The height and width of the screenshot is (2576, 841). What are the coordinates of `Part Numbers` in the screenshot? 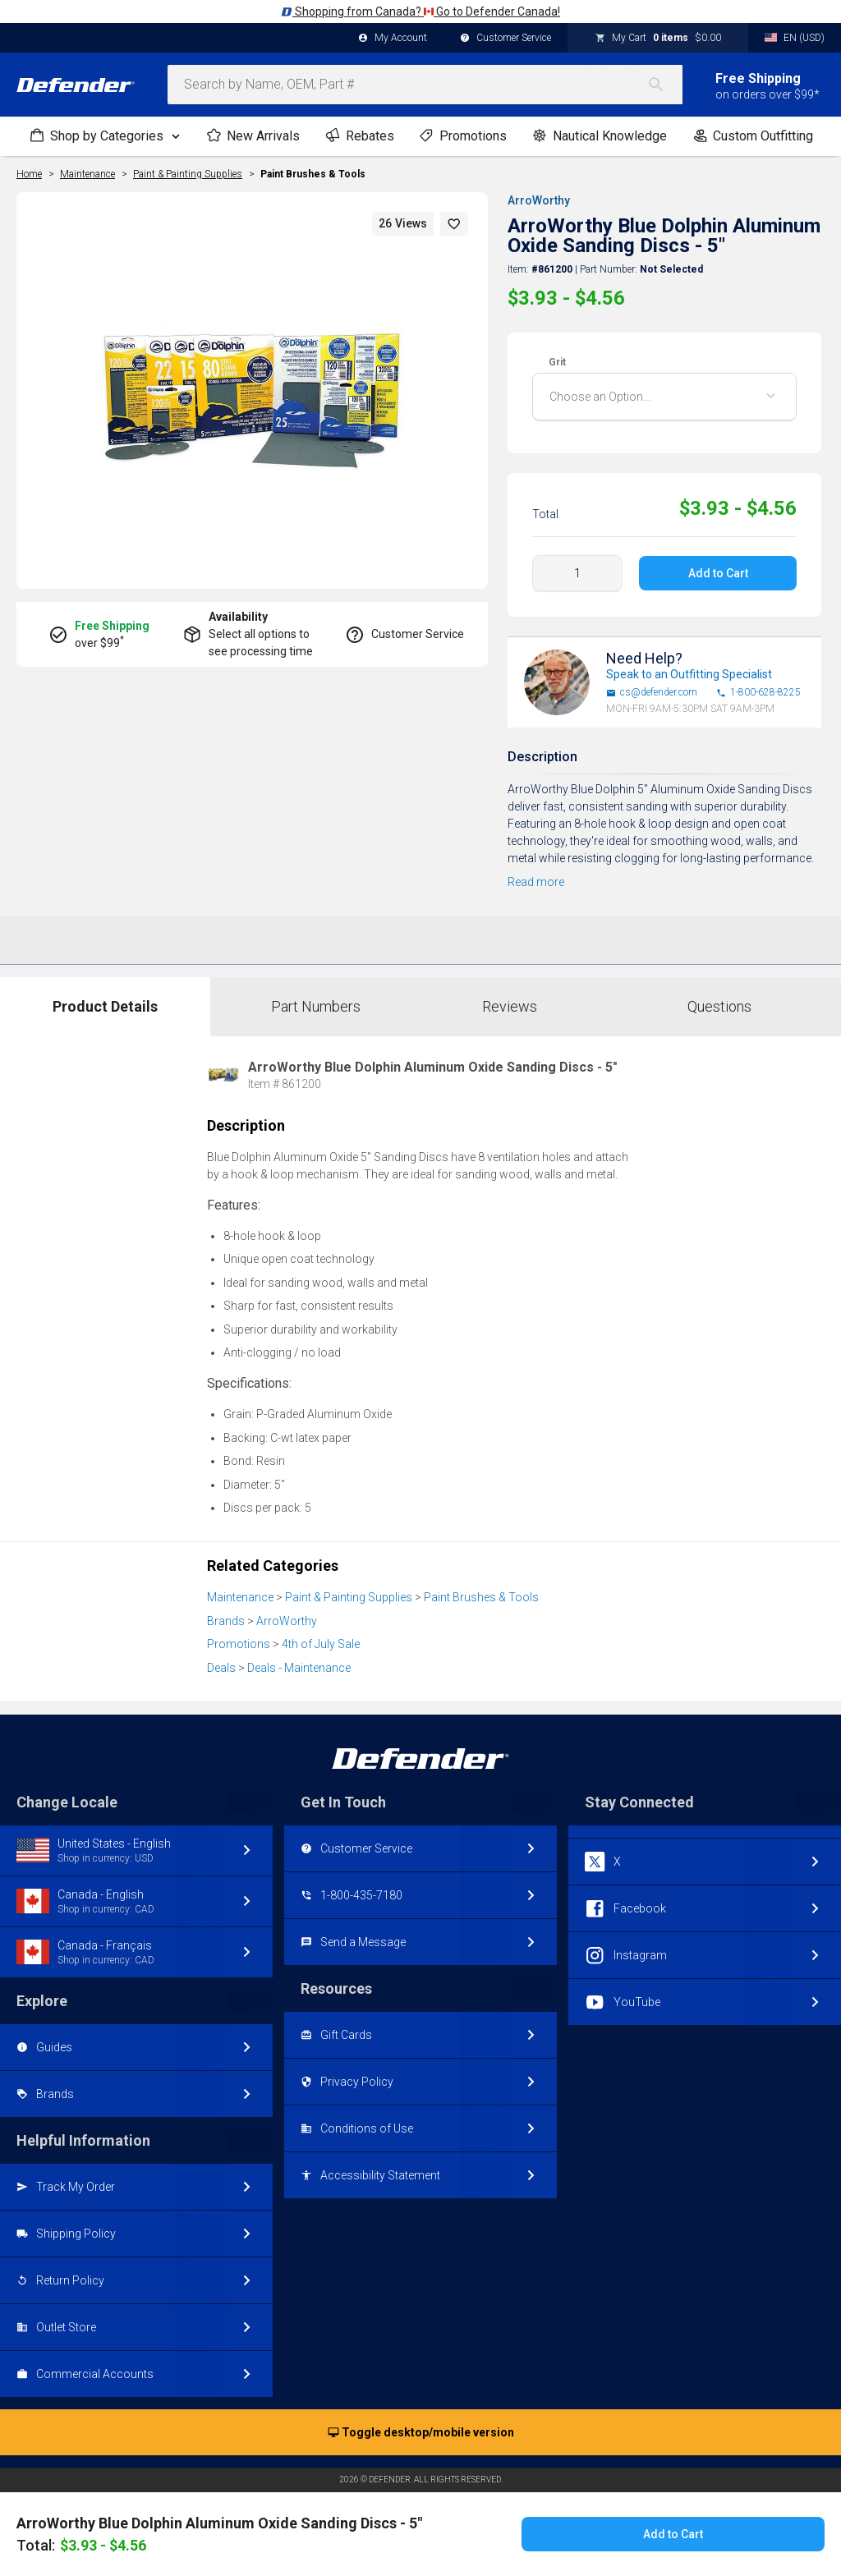 It's located at (316, 1006).